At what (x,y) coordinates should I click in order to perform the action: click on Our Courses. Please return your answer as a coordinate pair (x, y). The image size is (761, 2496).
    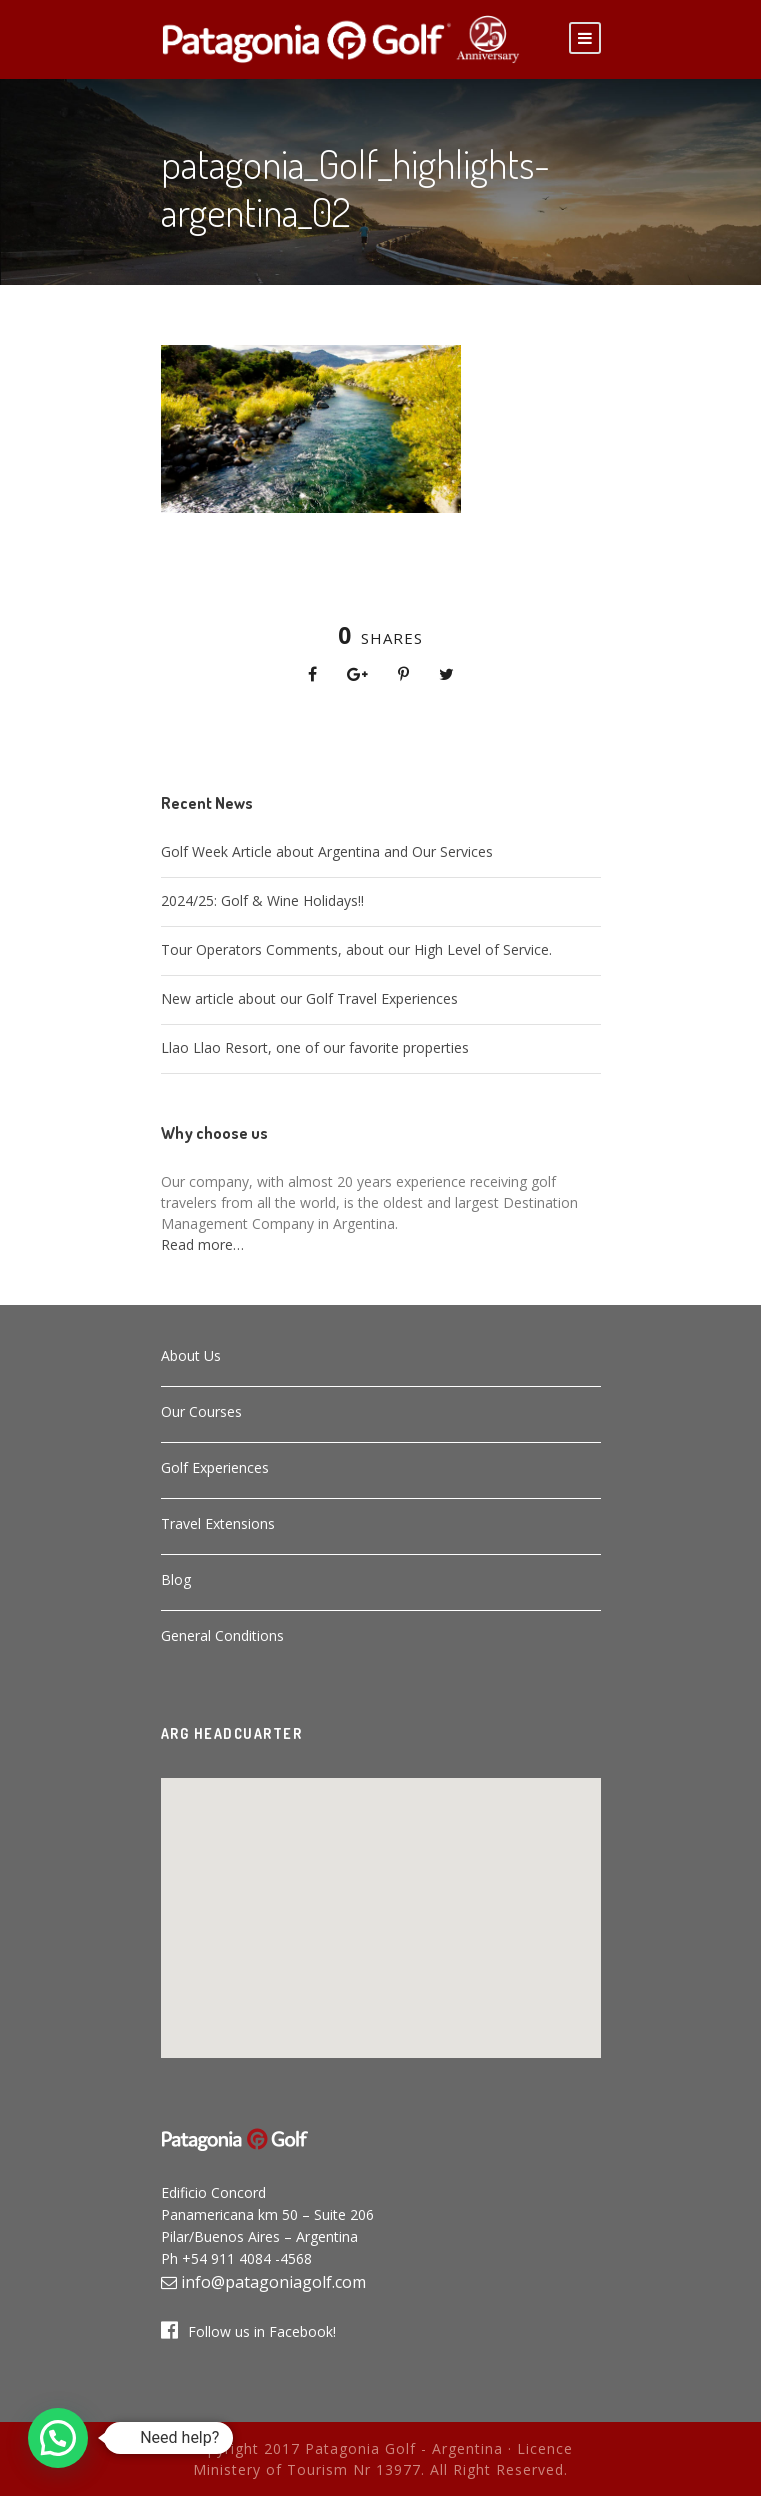
    Looking at the image, I should click on (201, 1411).